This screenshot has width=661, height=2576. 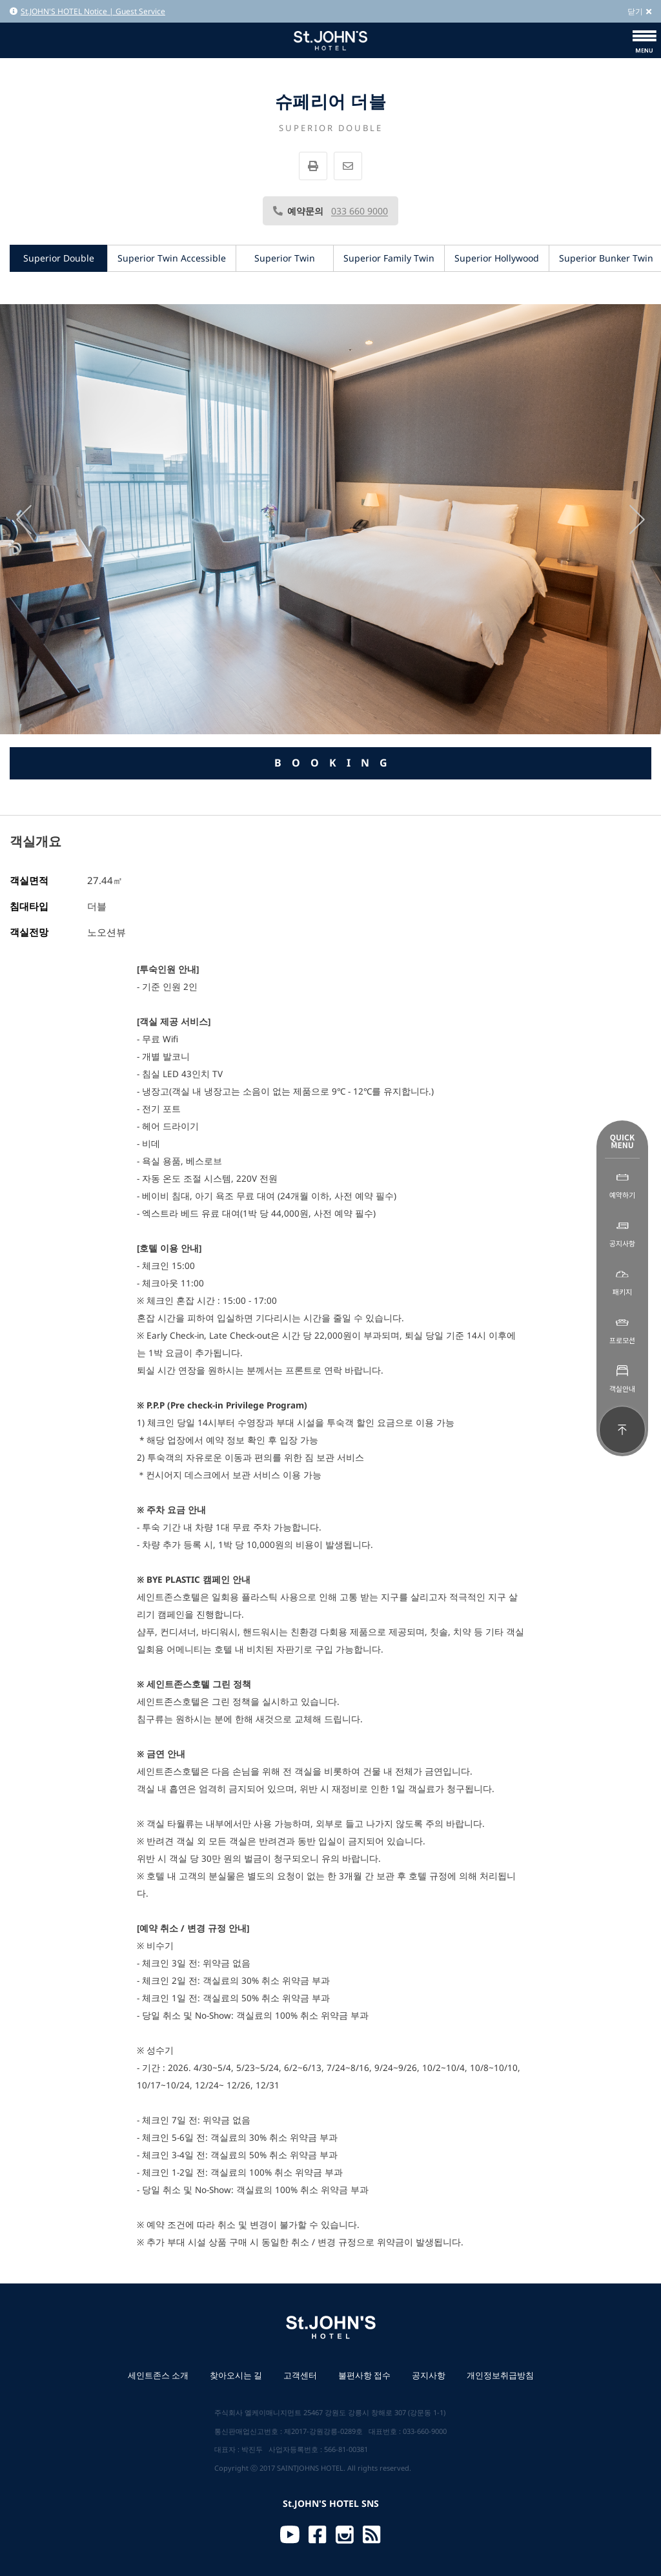 I want to click on 세인트존스 소개, so click(x=158, y=2375).